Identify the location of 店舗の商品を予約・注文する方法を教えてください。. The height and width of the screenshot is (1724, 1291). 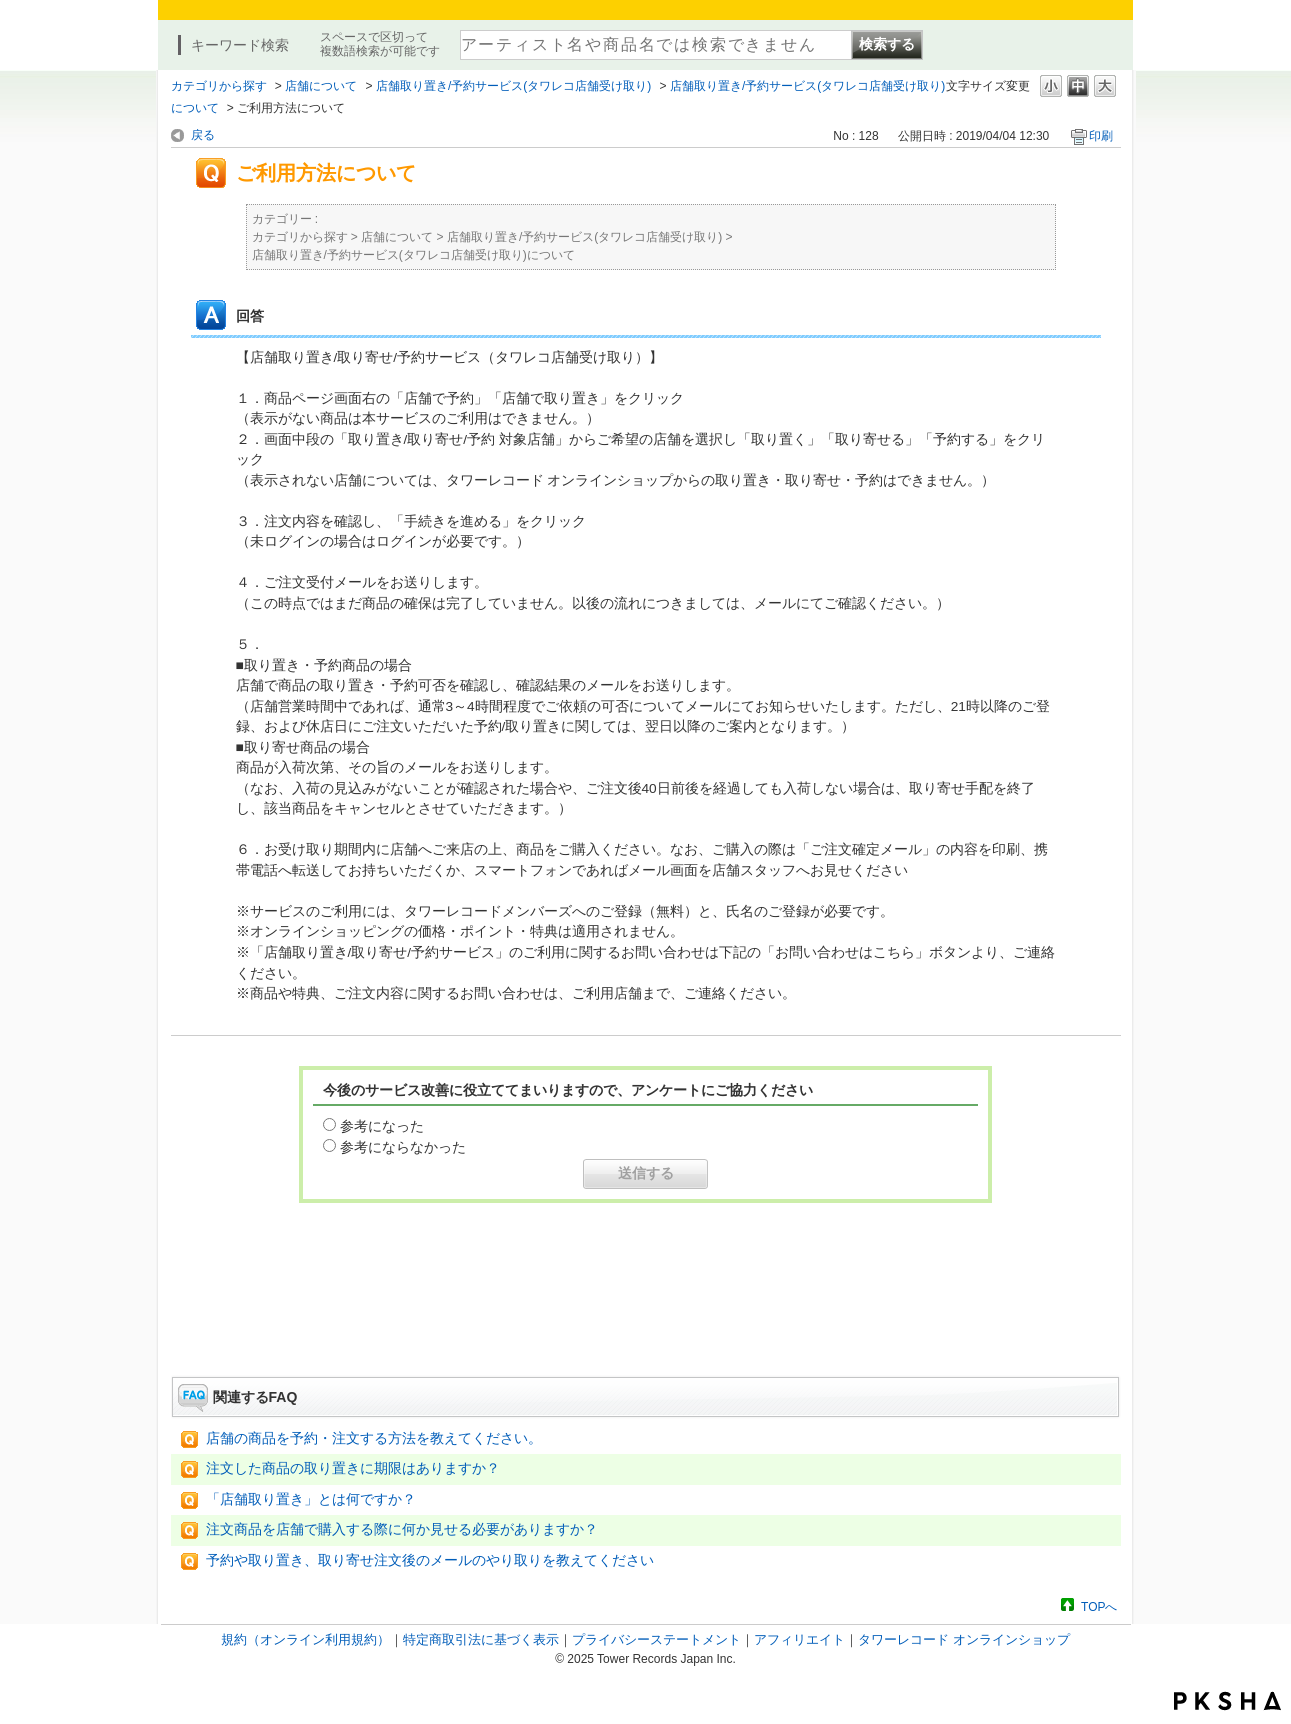
(374, 1438).